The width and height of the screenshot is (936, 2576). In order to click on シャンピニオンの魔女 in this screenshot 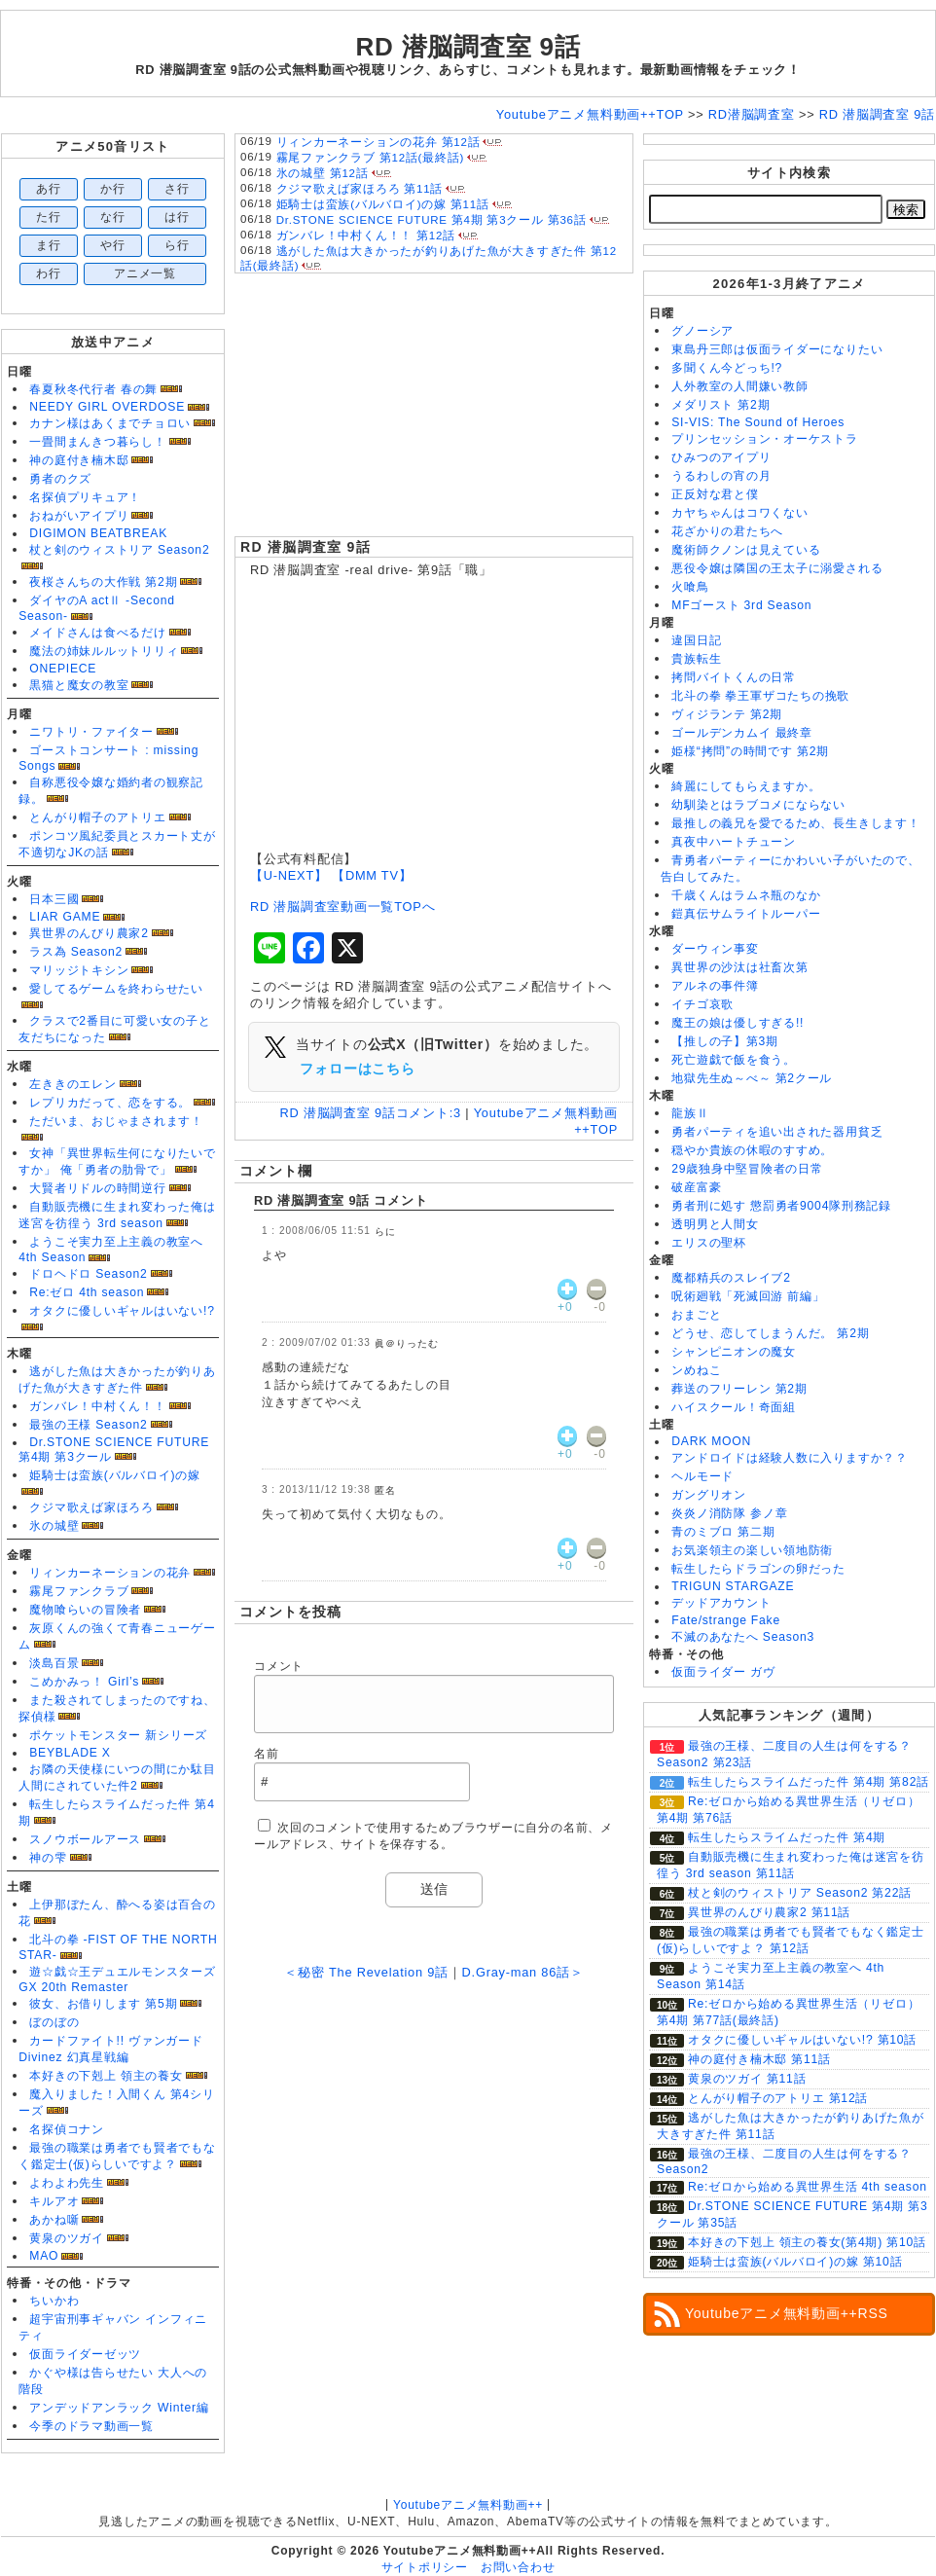, I will do `click(733, 1352)`.